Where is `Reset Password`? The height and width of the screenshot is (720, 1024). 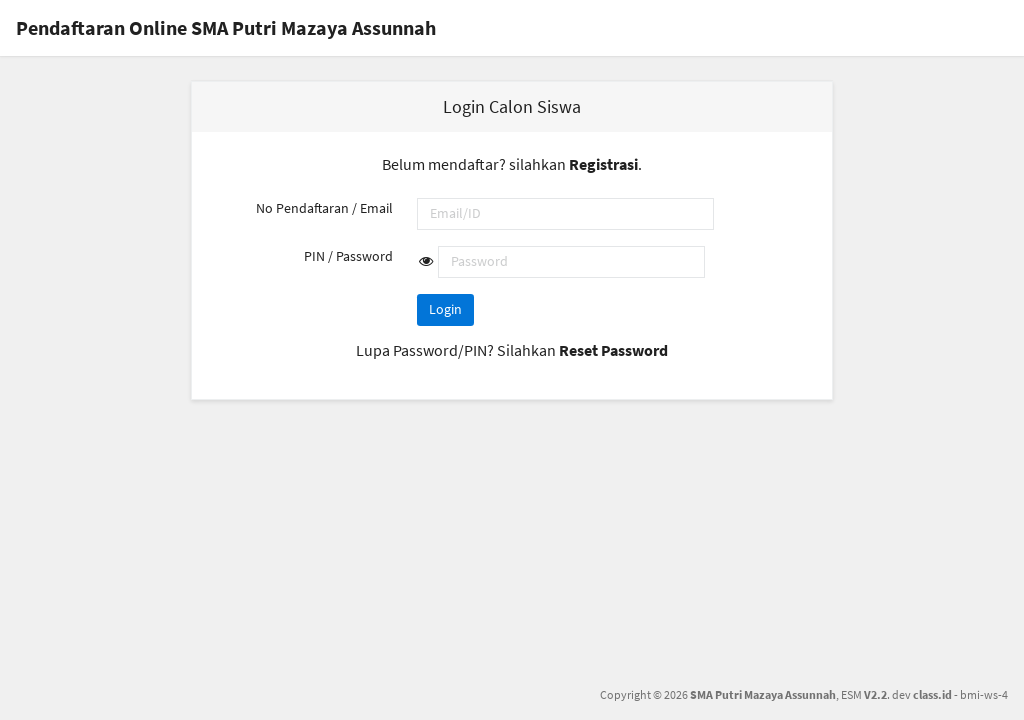
Reset Password is located at coordinates (613, 350).